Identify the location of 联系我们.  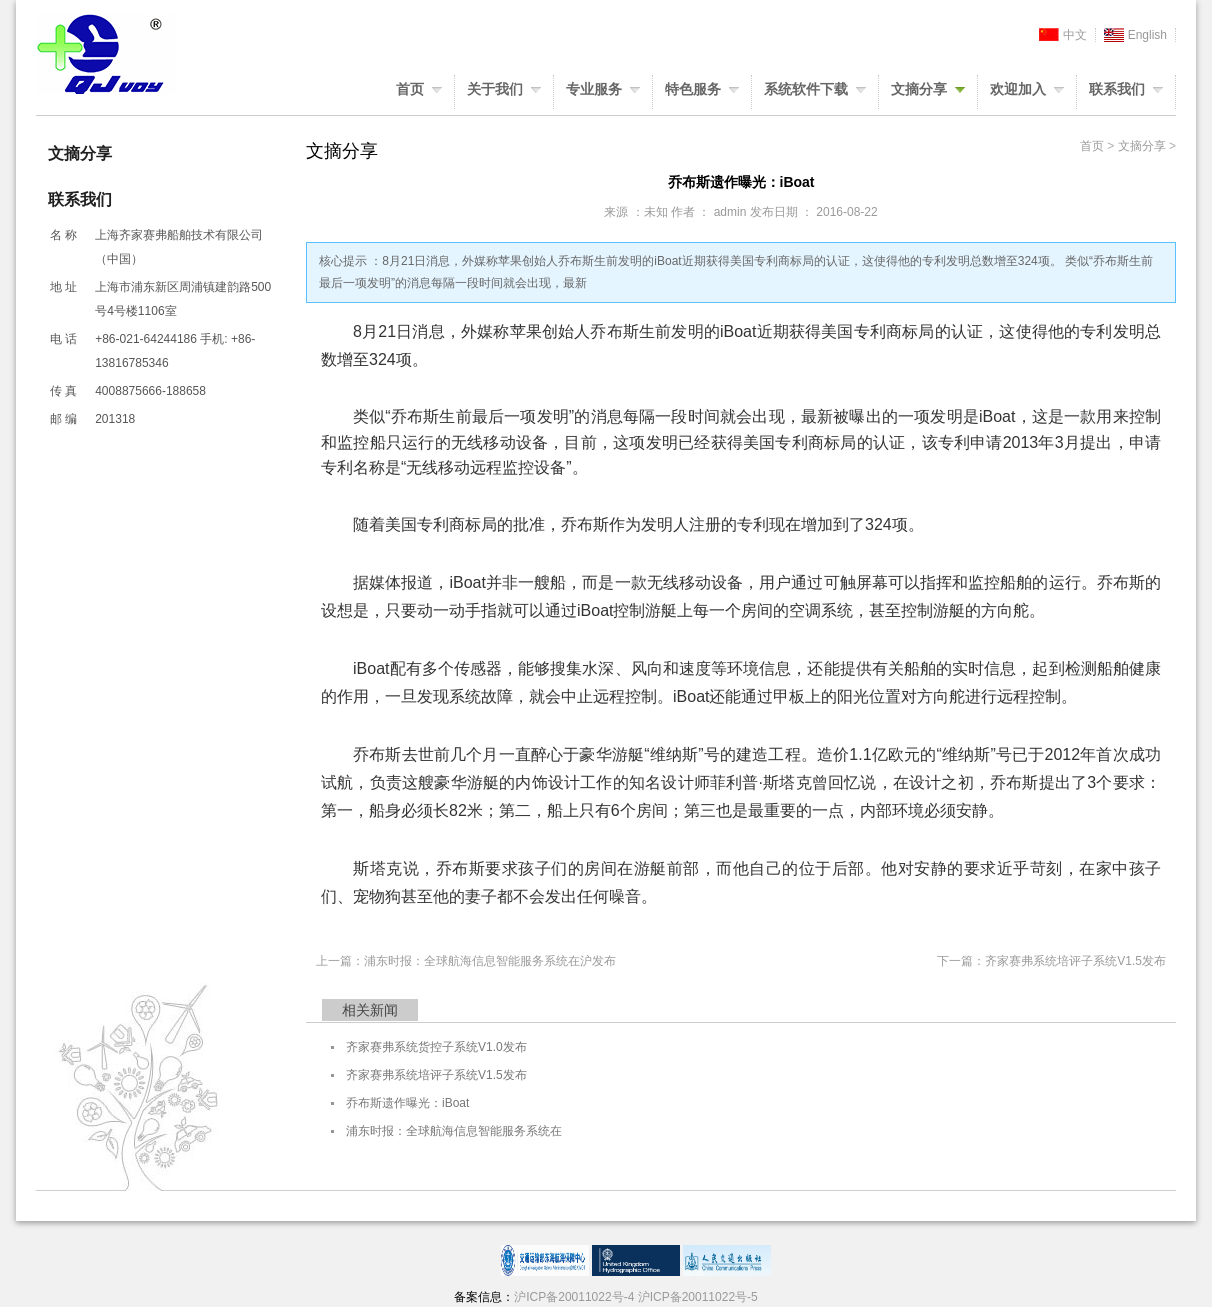
(1117, 89).